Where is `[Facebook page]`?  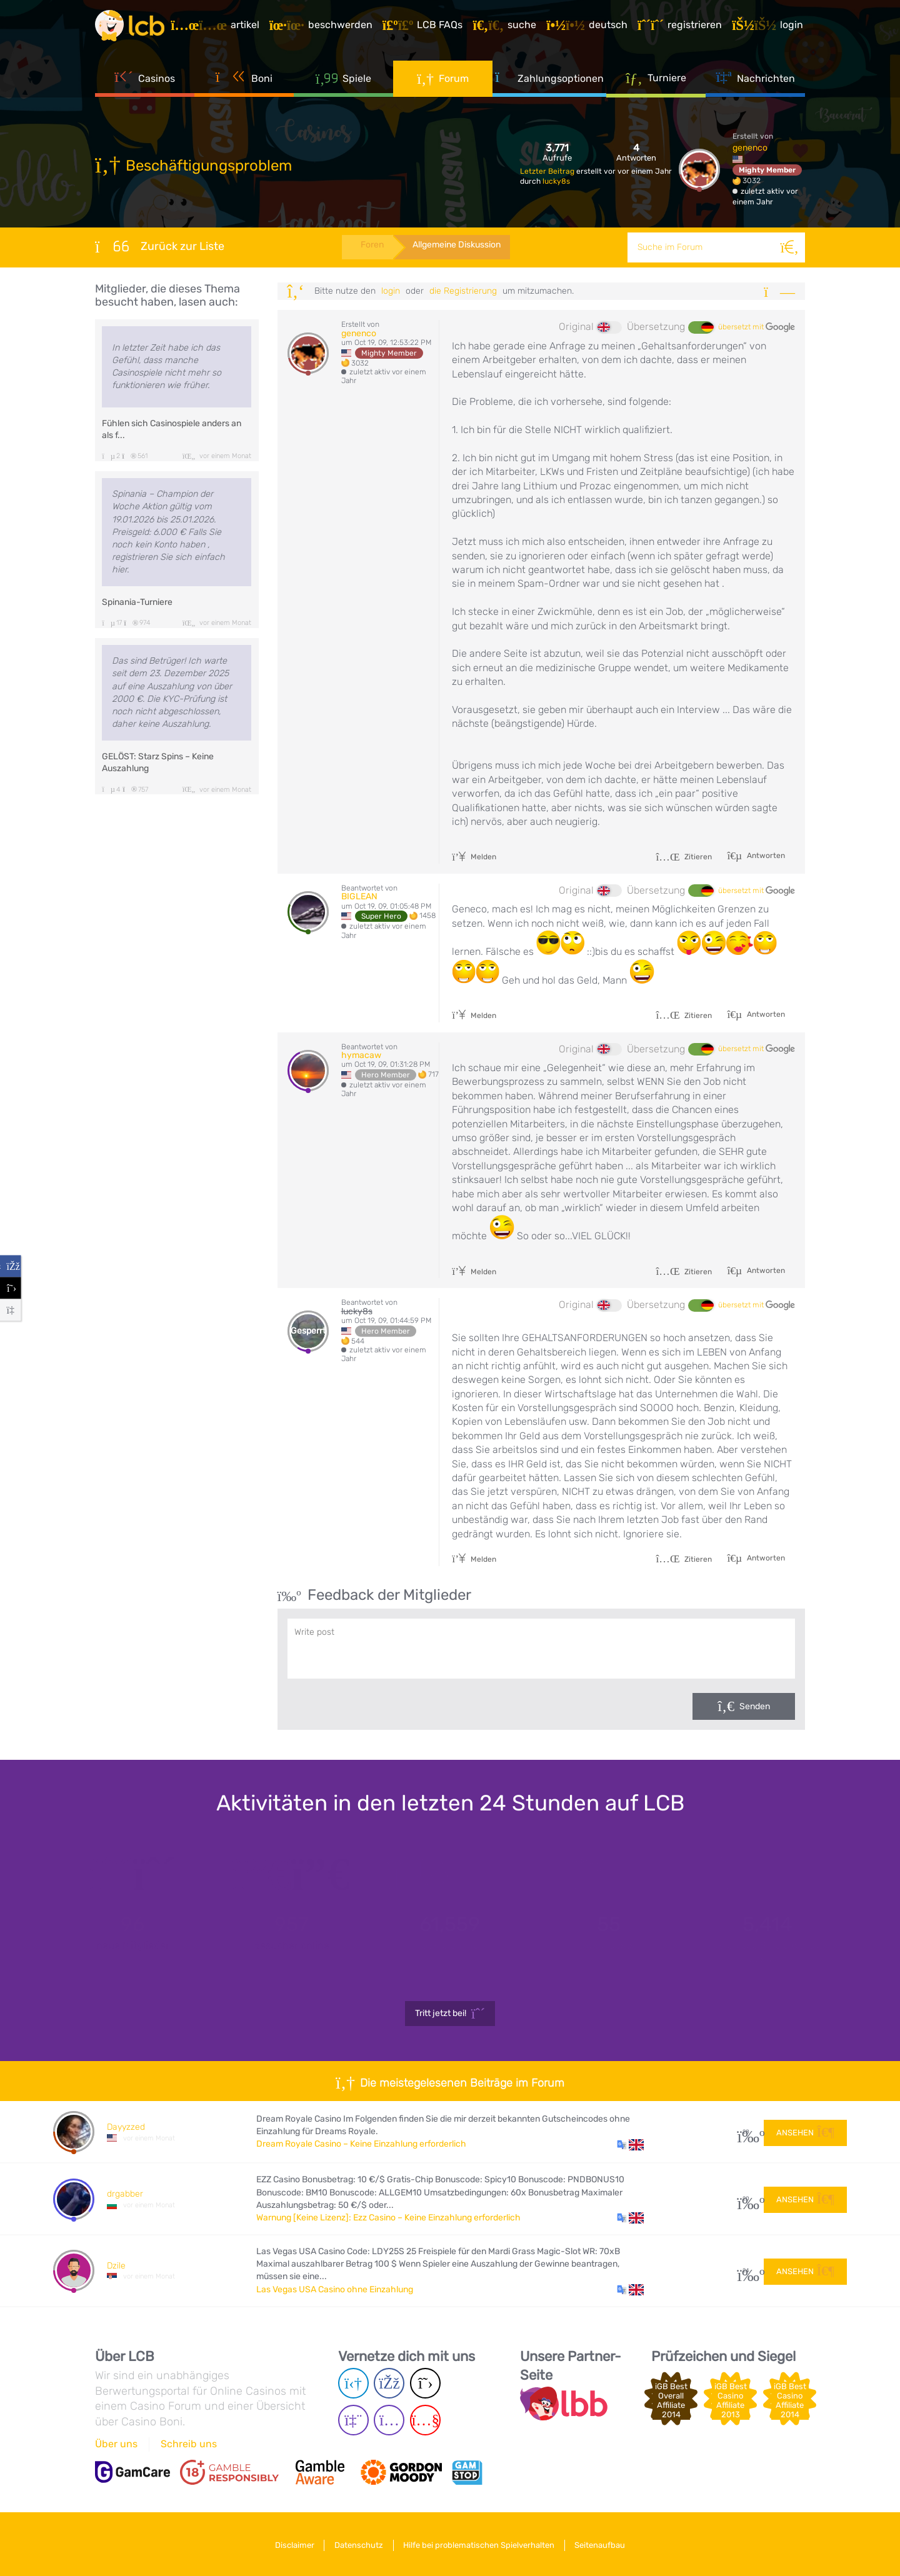
[Facebook page] is located at coordinates (389, 2383).